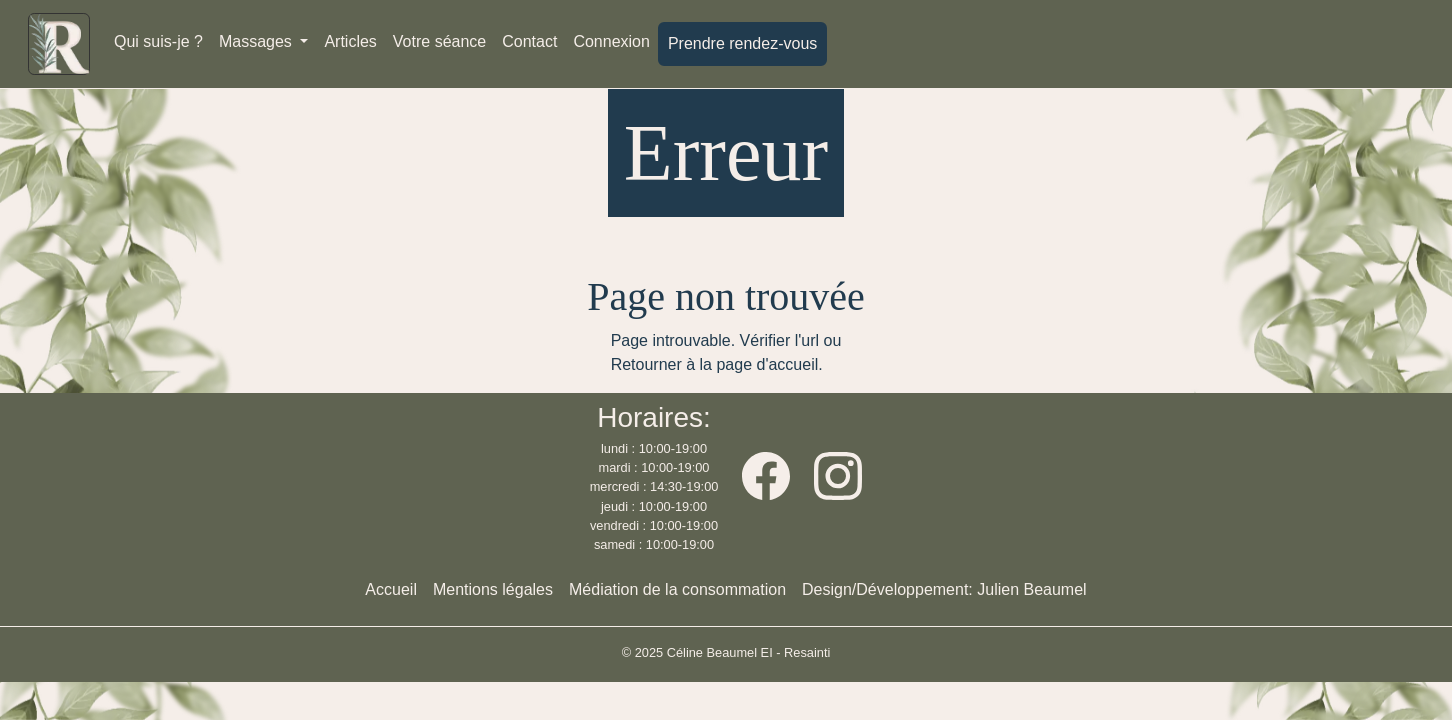  Describe the element at coordinates (493, 589) in the screenshot. I see `Mentions légales` at that location.